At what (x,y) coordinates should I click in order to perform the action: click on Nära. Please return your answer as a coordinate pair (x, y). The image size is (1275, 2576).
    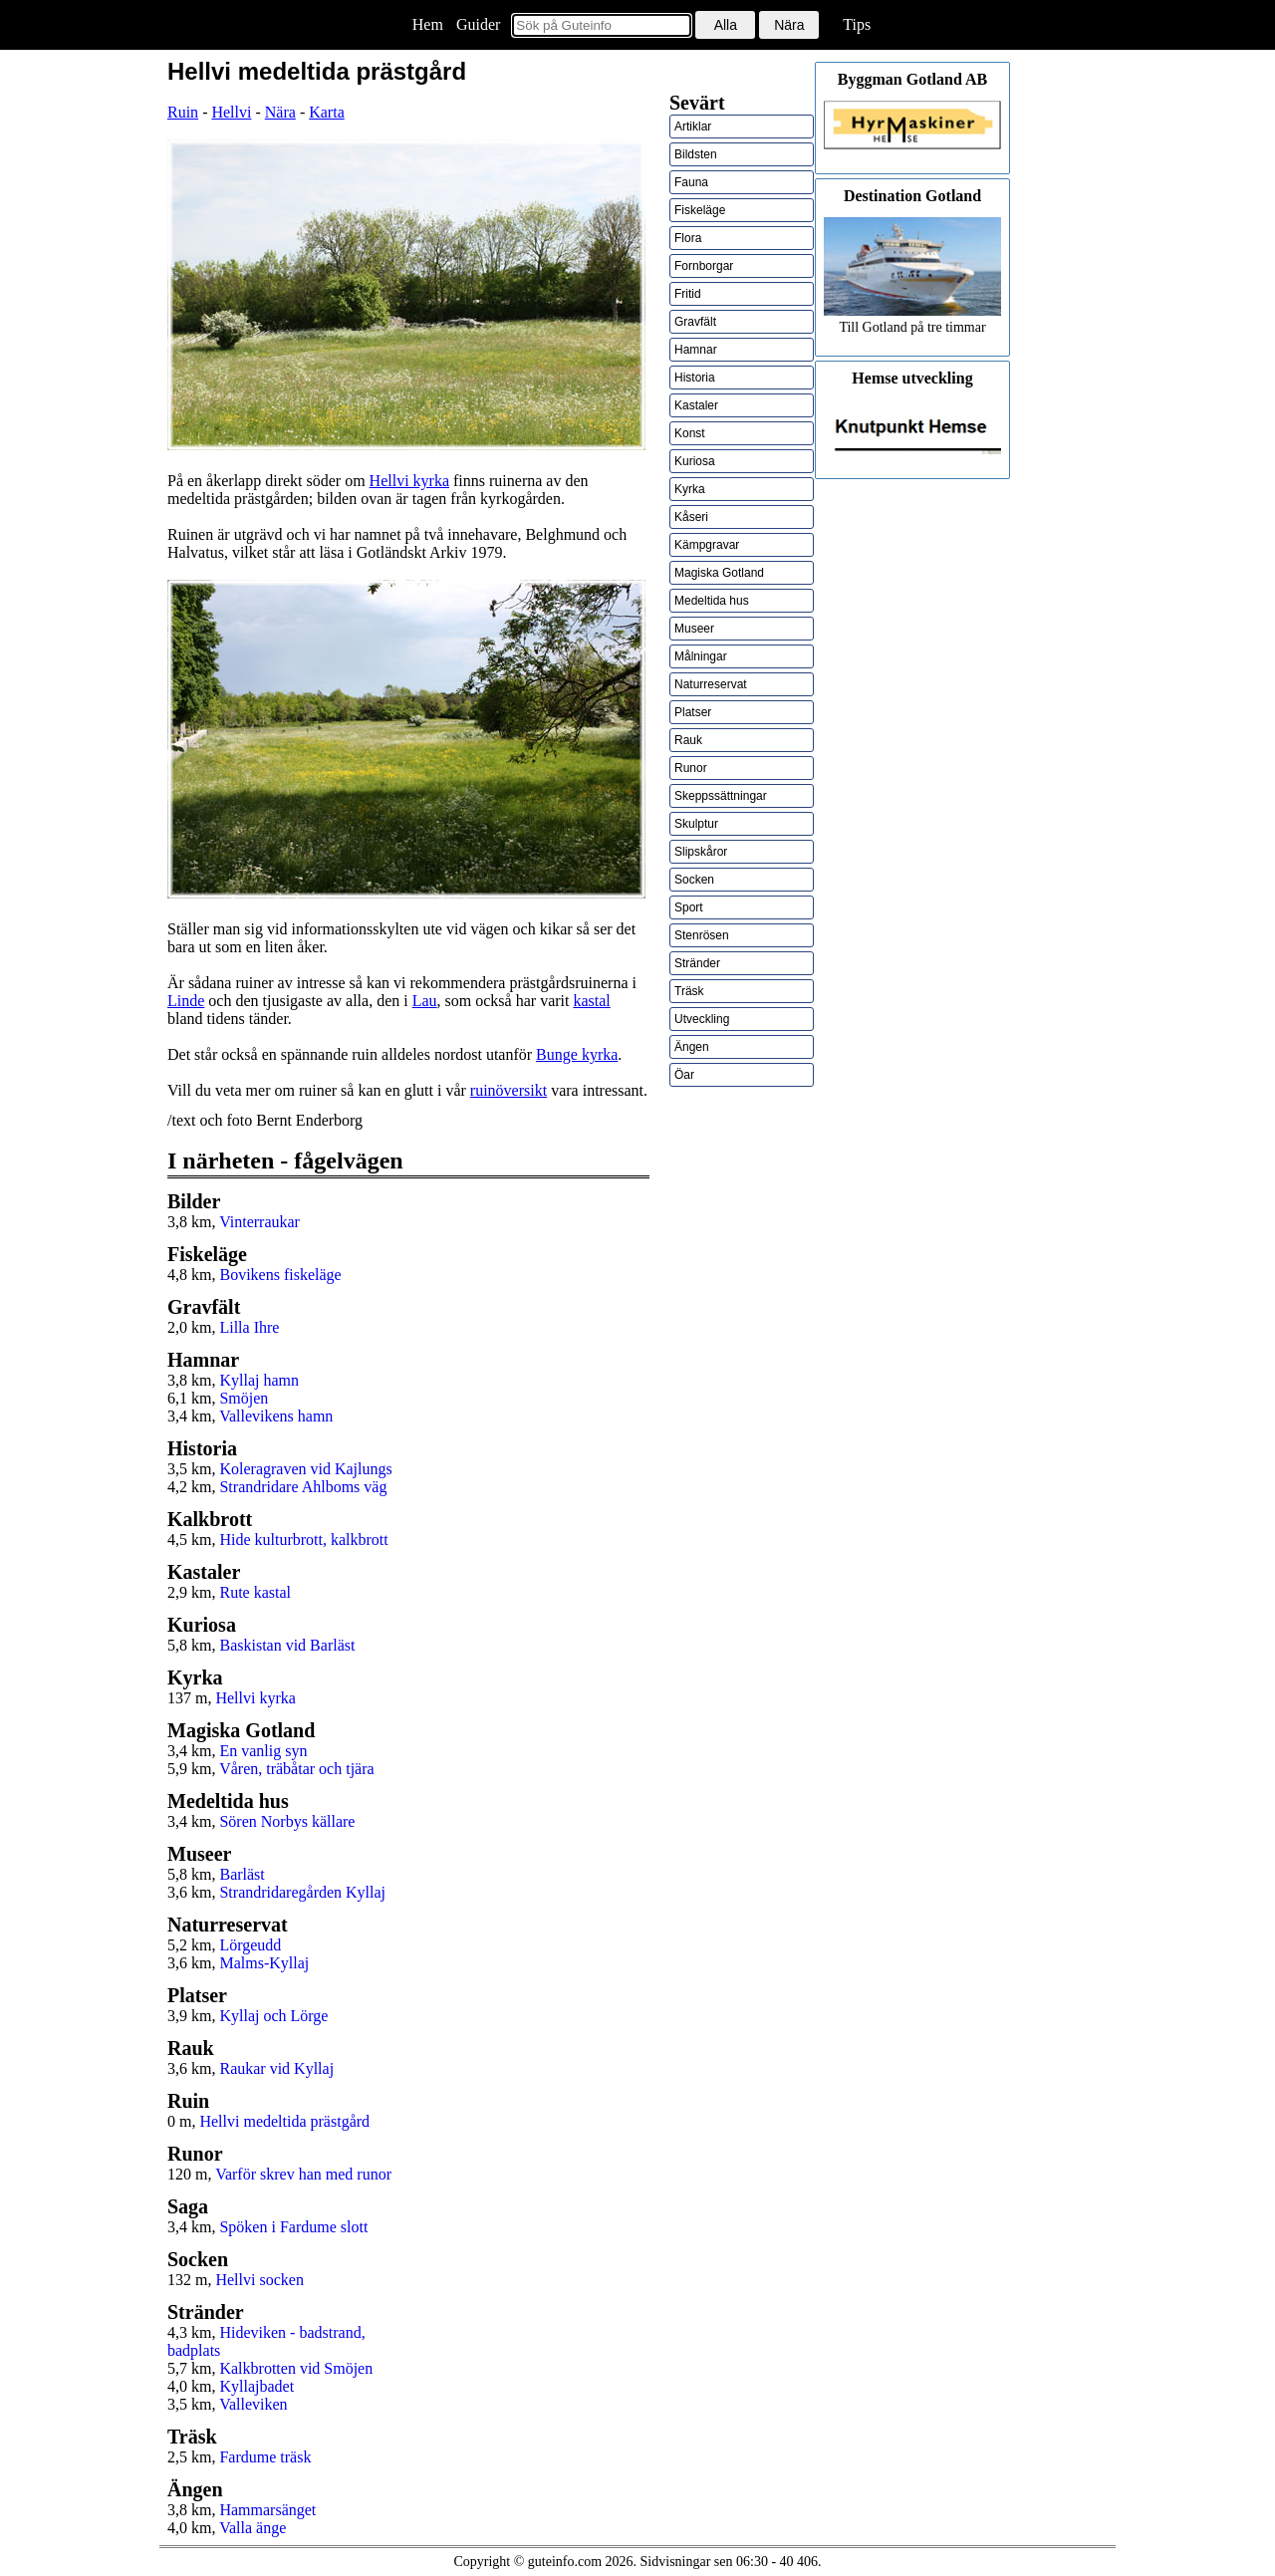
    Looking at the image, I should click on (280, 112).